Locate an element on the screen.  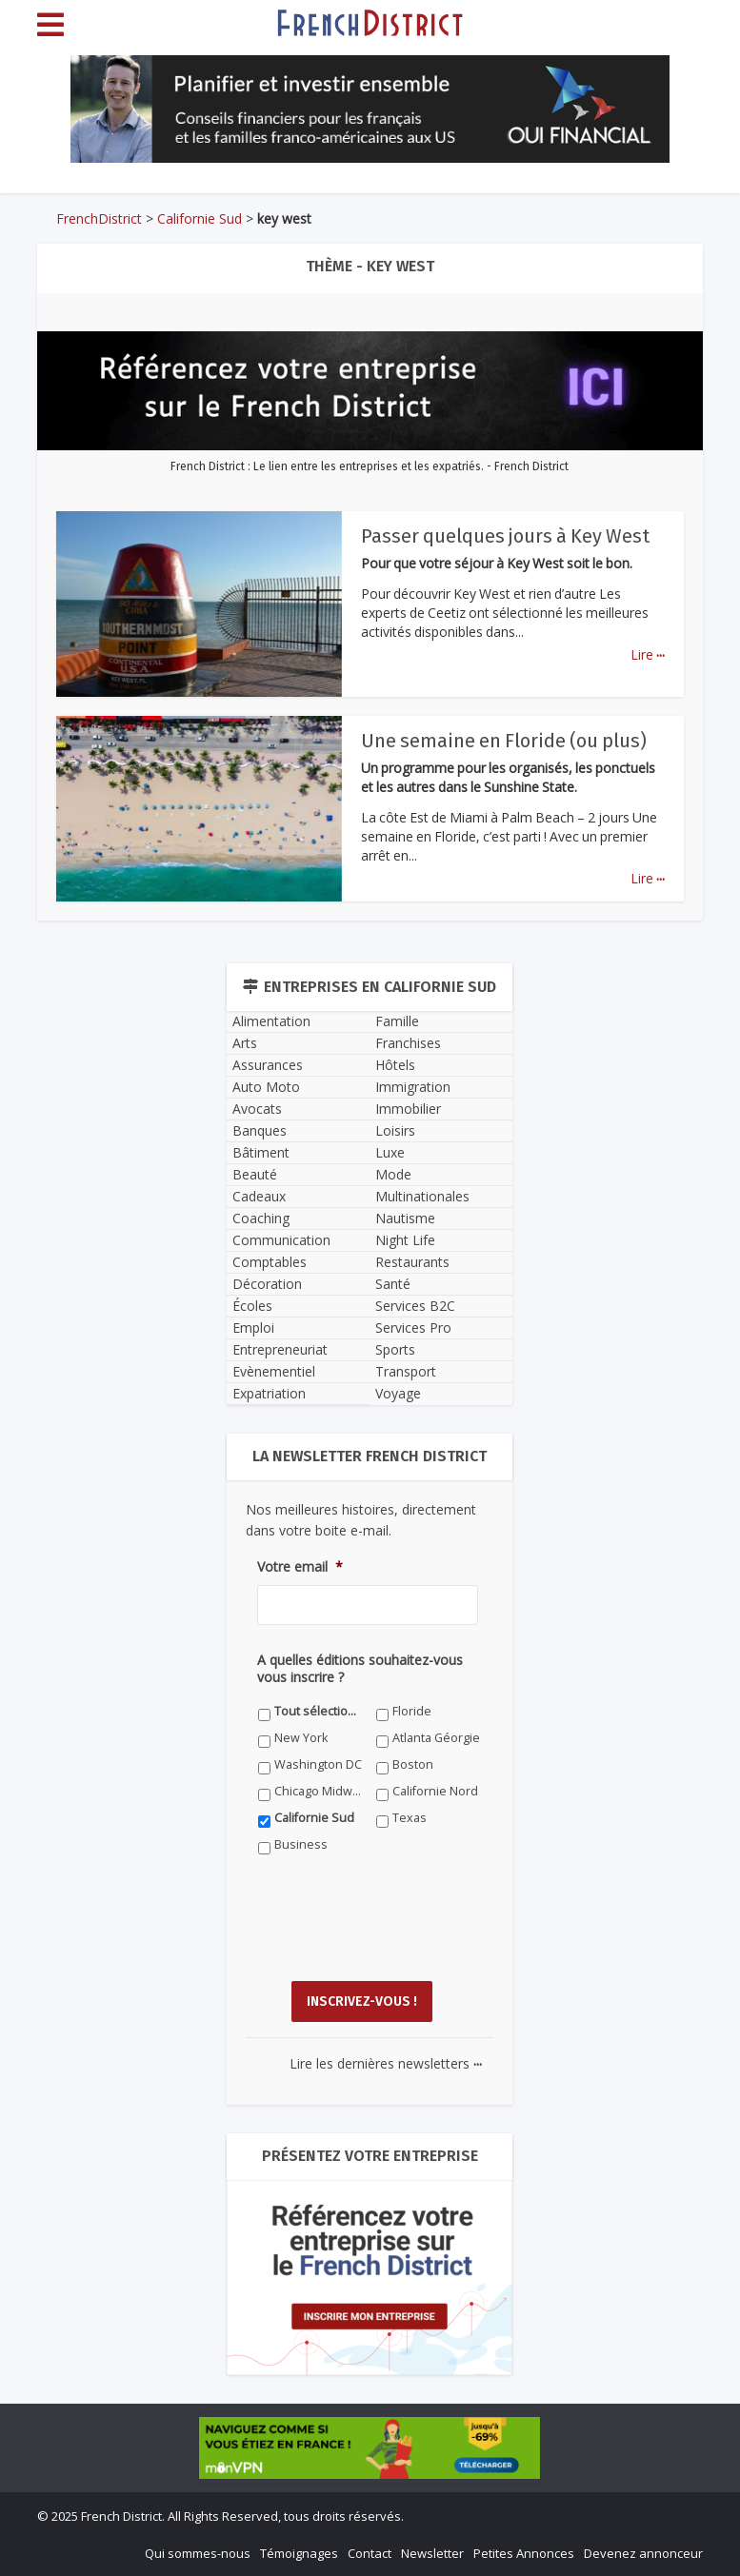
Mode is located at coordinates (393, 1174).